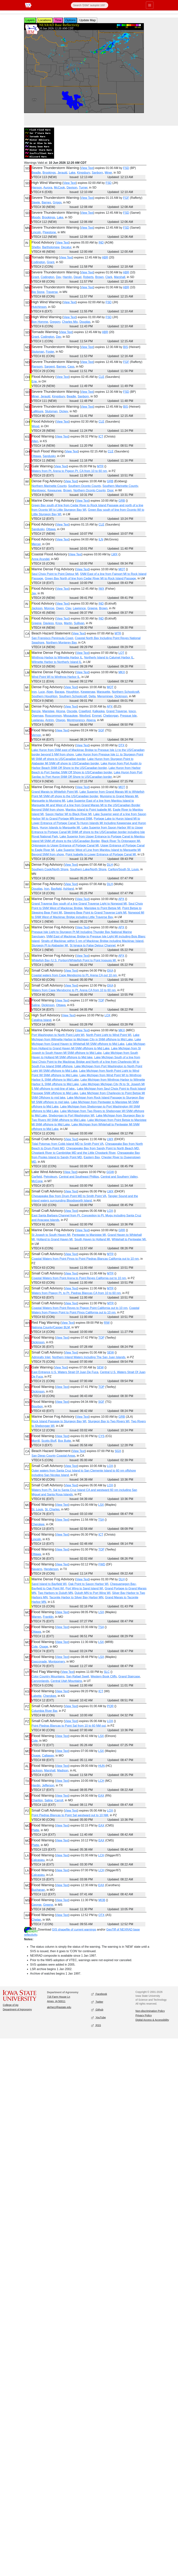  What do you see at coordinates (50, 1185) in the screenshot?
I see `Petroleum` at bounding box center [50, 1185].